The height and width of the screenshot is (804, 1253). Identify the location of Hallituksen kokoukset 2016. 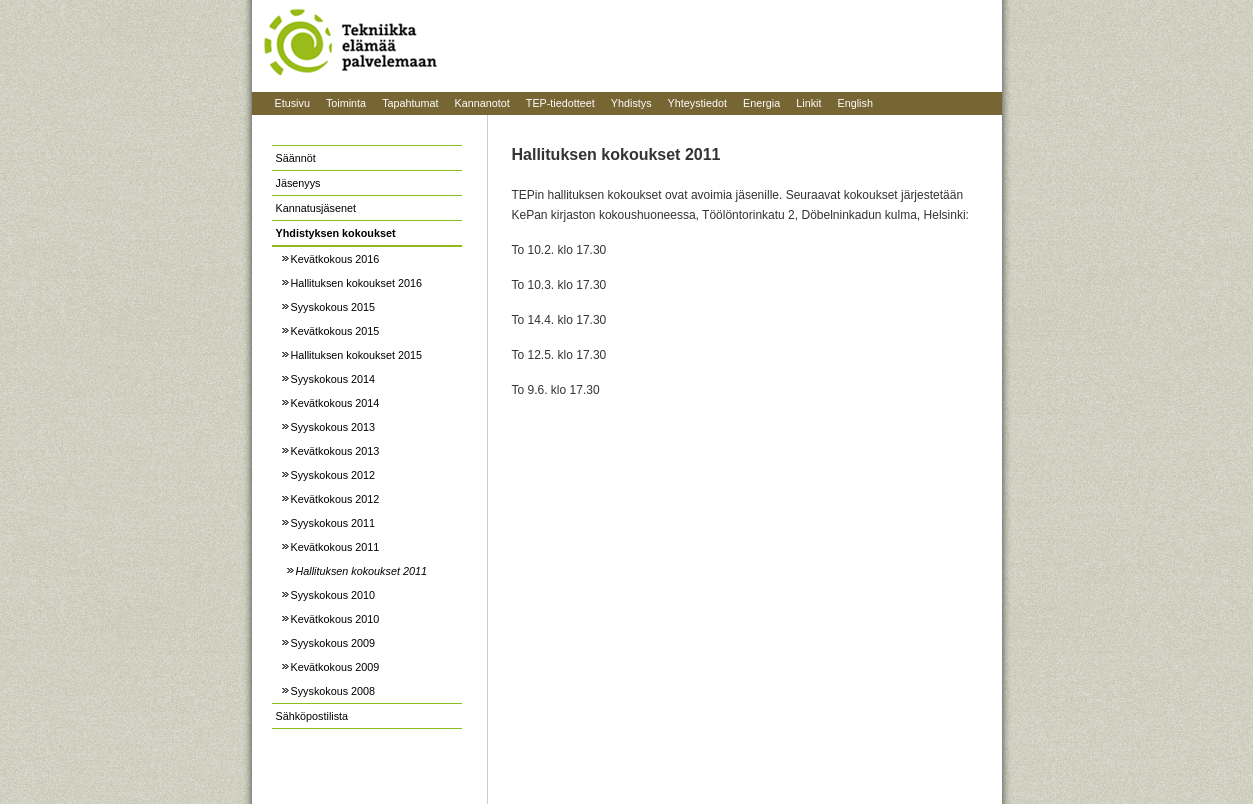
(356, 283).